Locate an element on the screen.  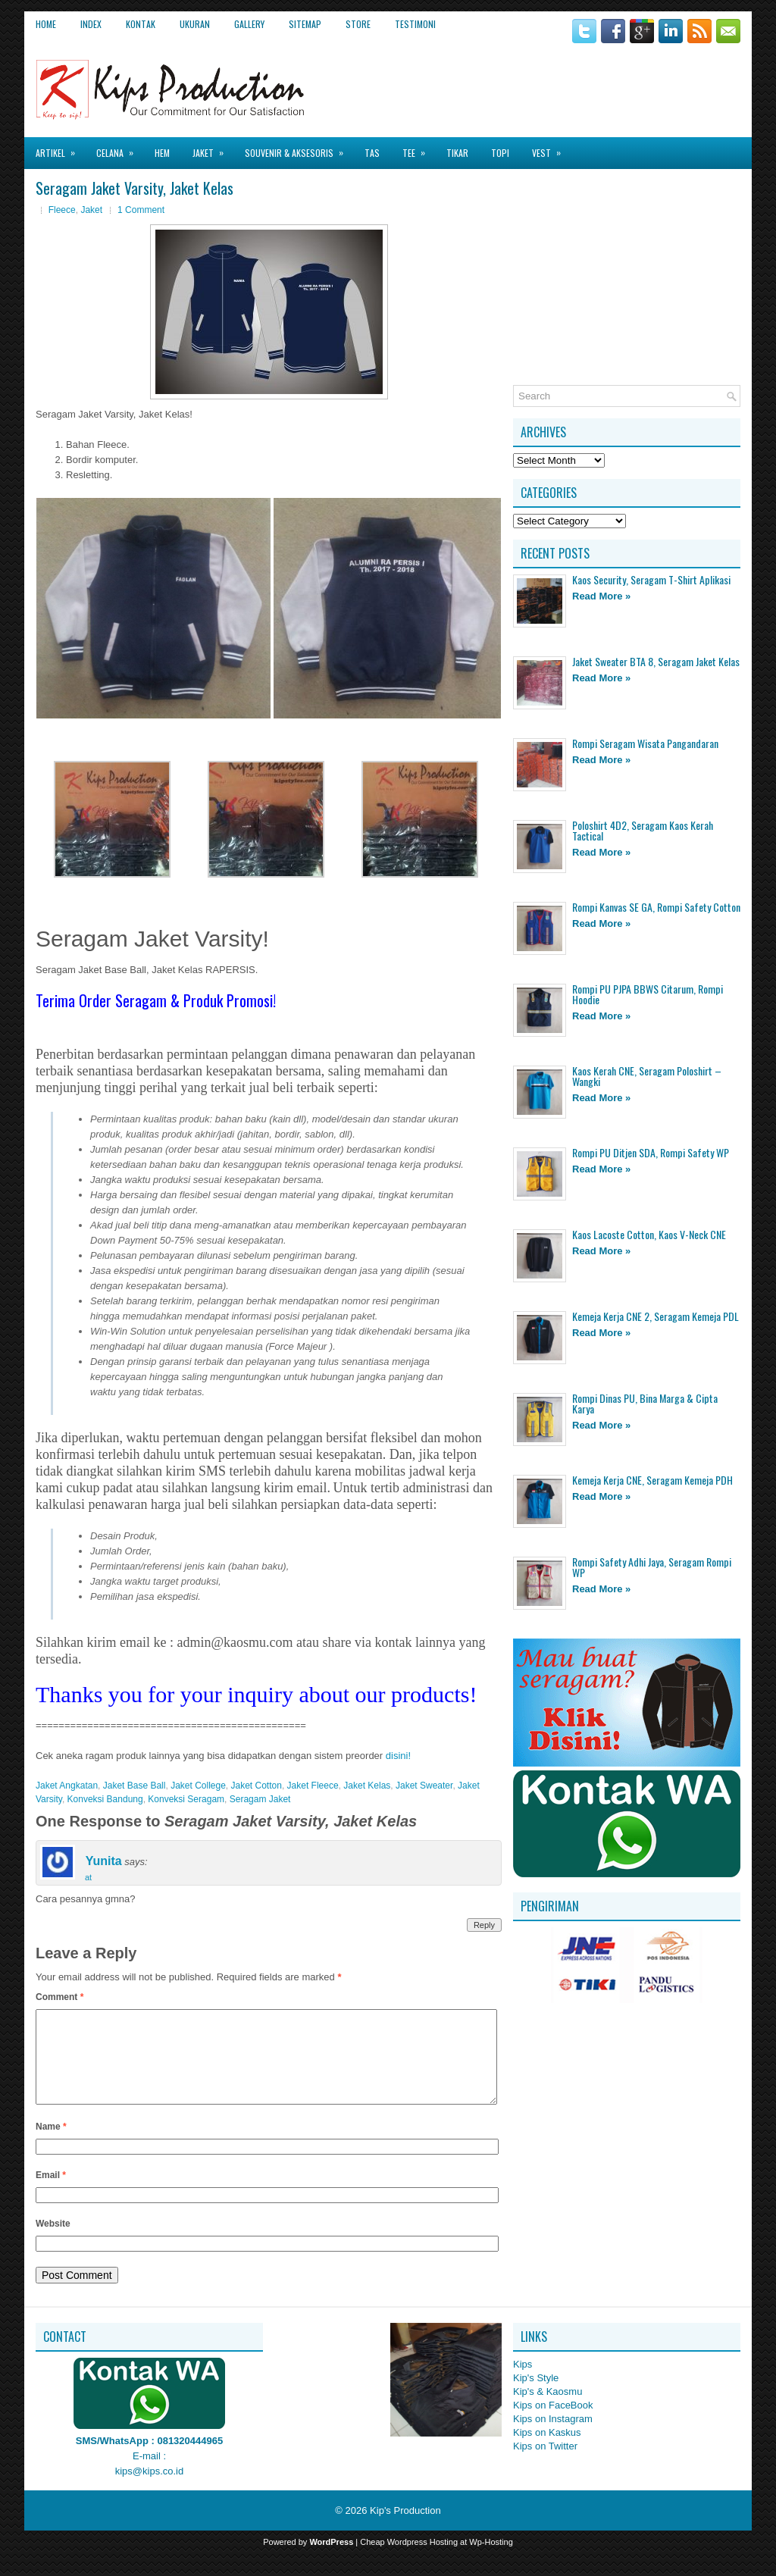
Reply [Reply to Yunita] is located at coordinates (484, 1925).